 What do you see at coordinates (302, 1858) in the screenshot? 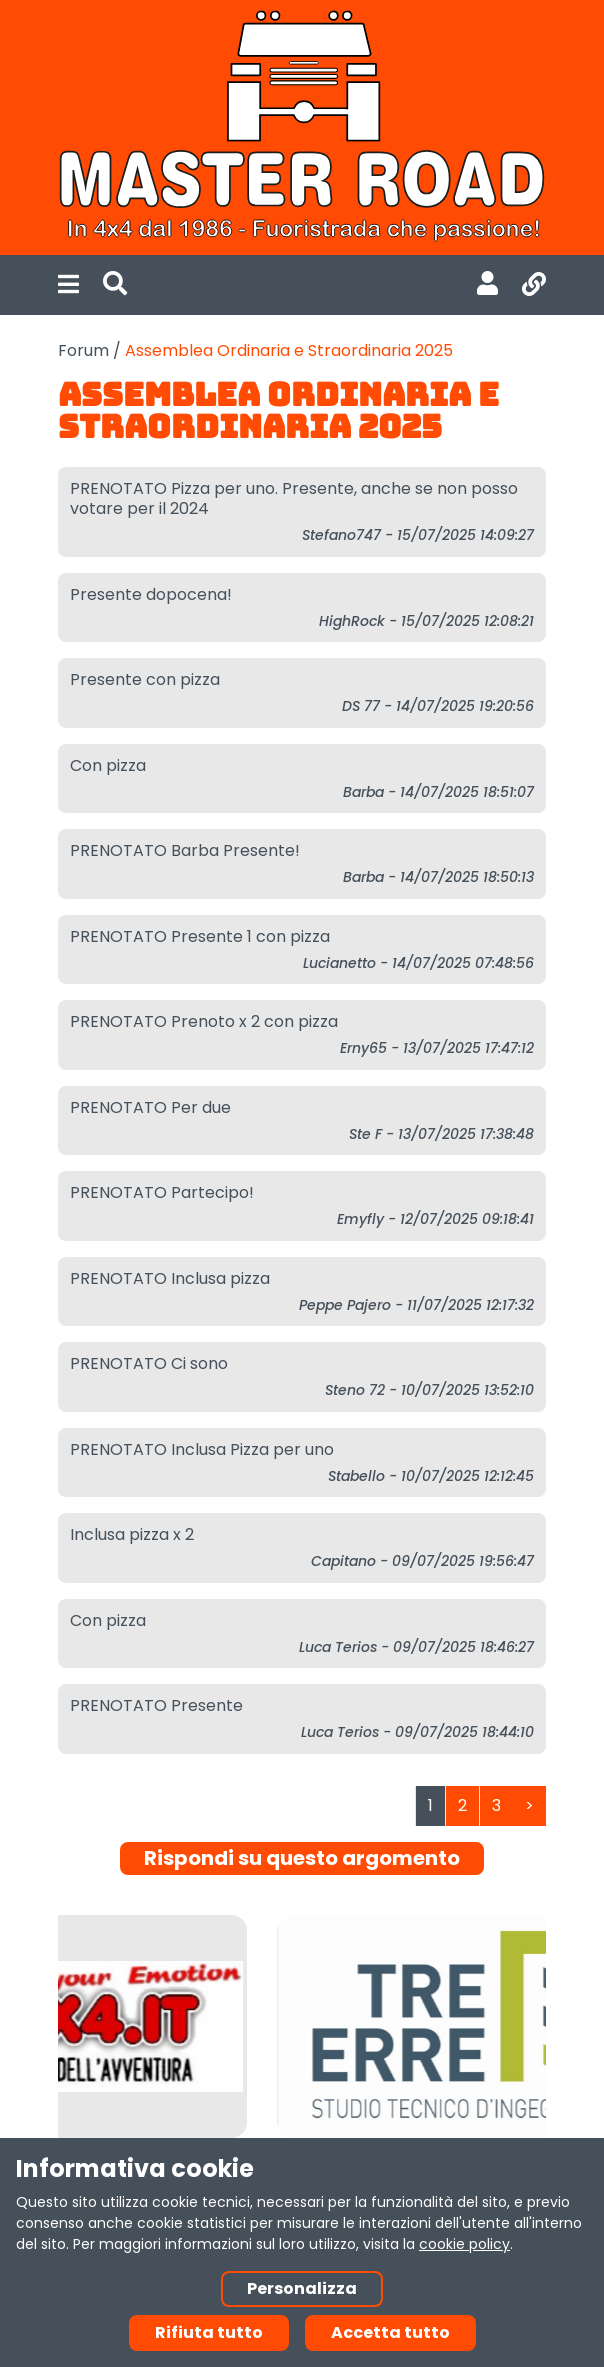
I see `Rispondi su questo argomento` at bounding box center [302, 1858].